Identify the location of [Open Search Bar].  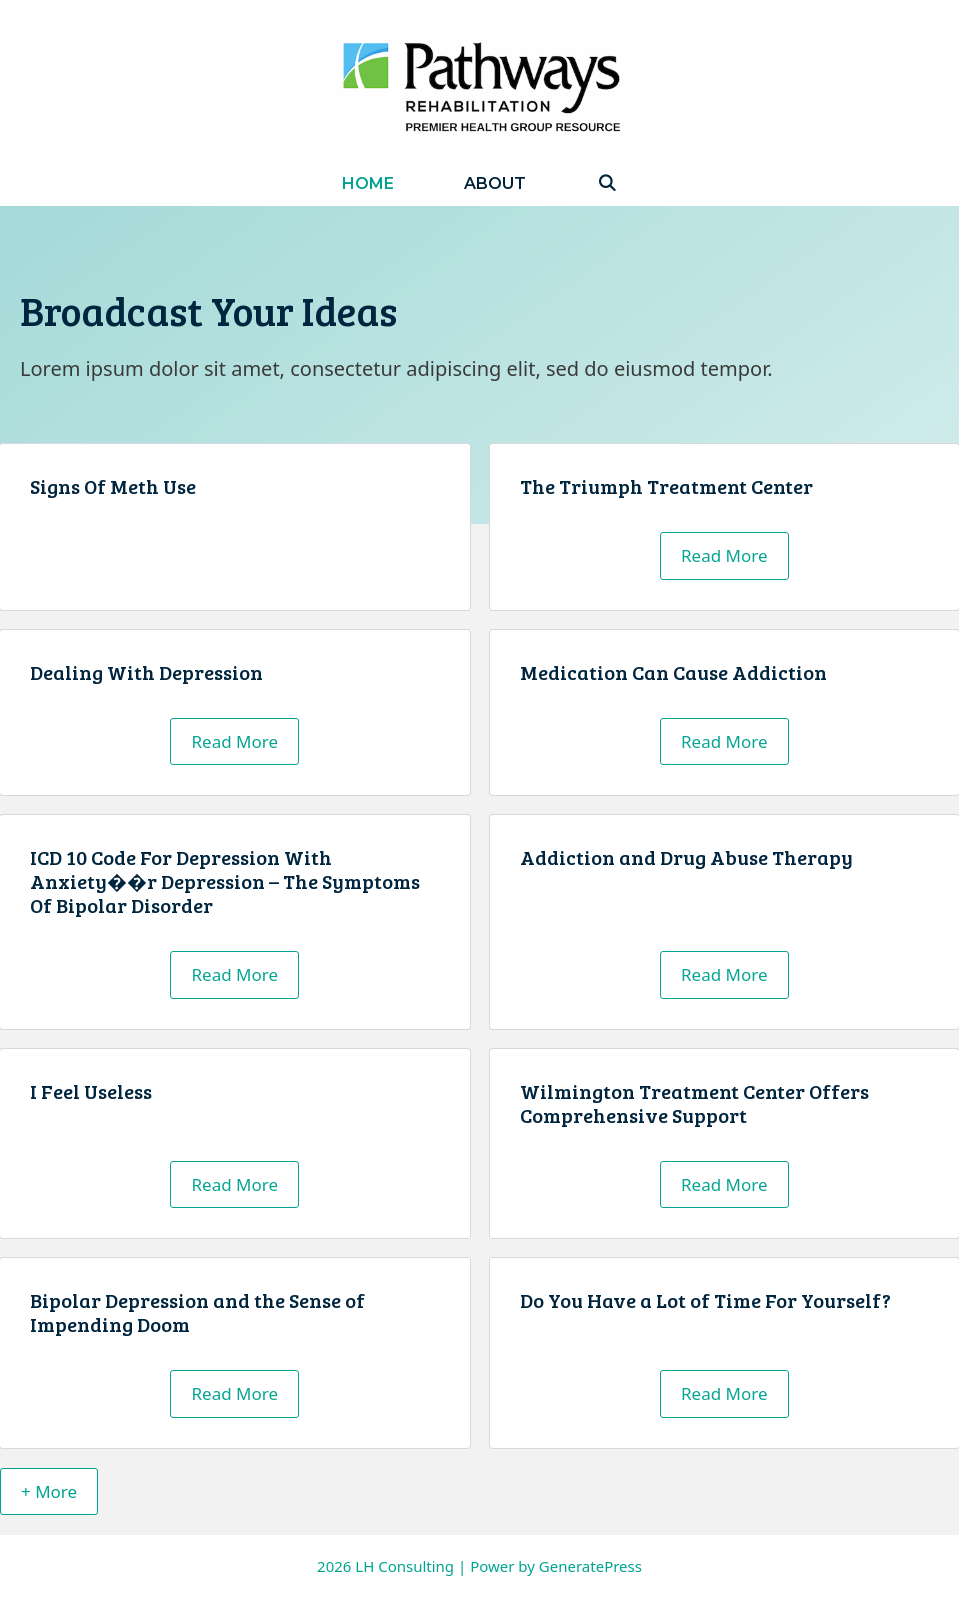
(606, 183).